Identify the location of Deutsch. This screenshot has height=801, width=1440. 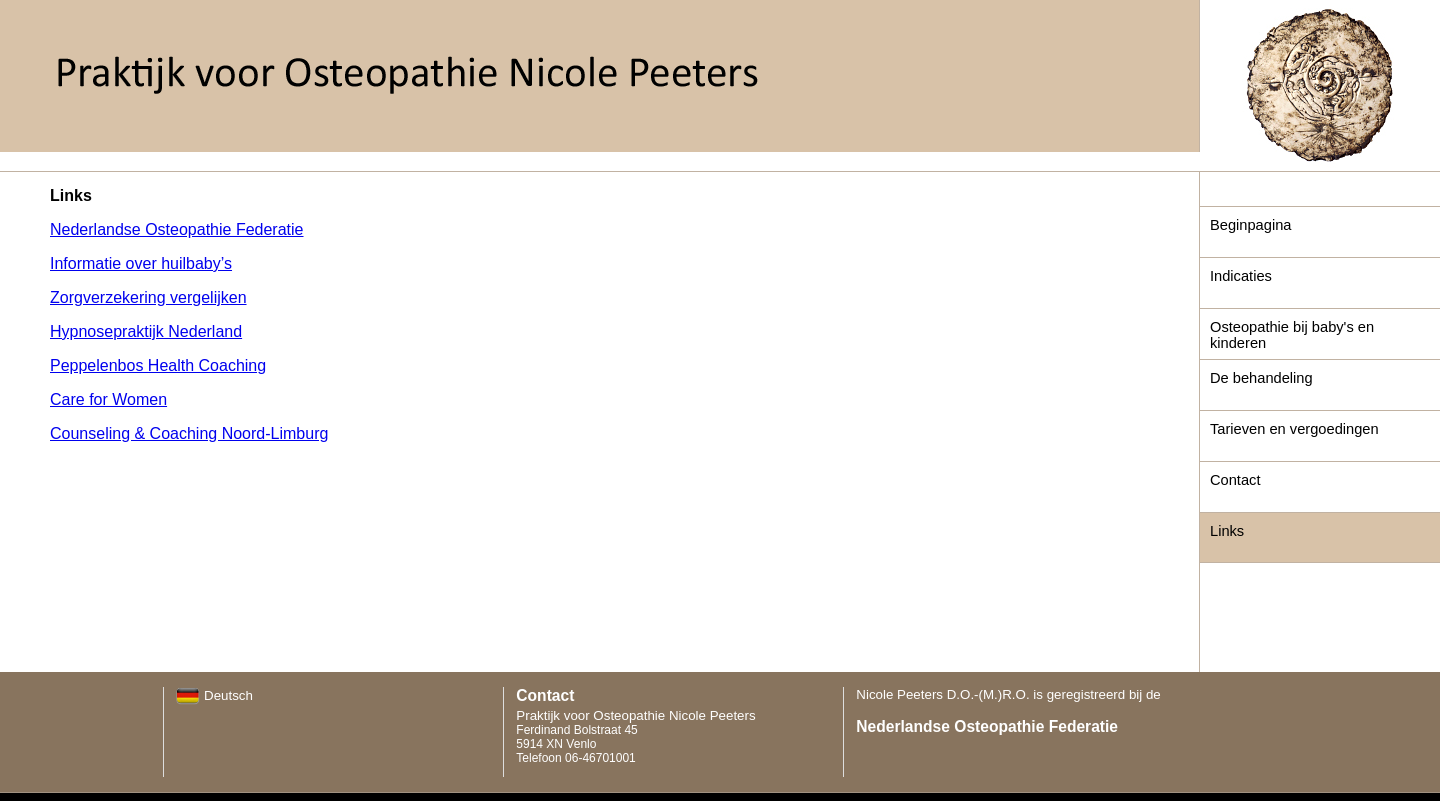
(214, 695).